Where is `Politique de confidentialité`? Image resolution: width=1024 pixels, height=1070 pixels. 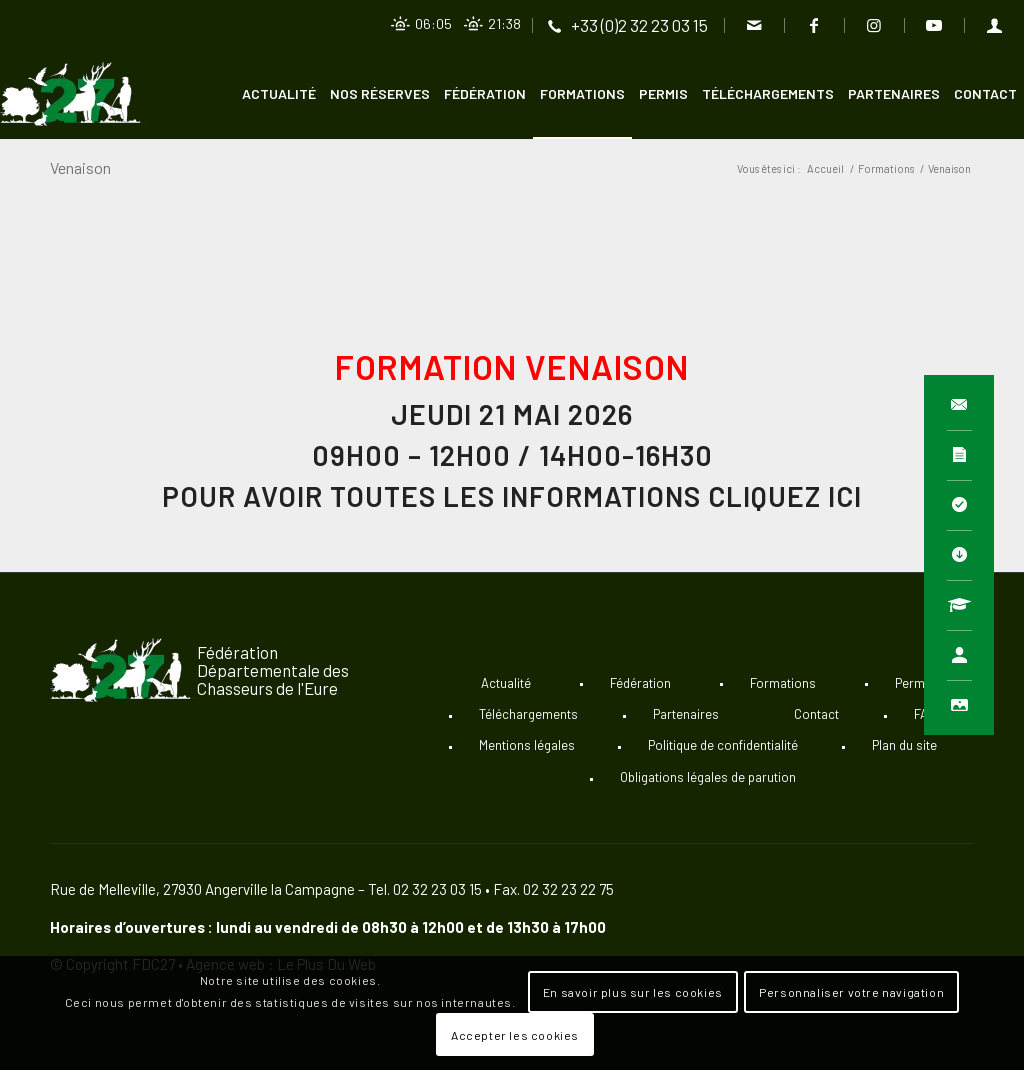
Politique de confidentialité is located at coordinates (723, 745).